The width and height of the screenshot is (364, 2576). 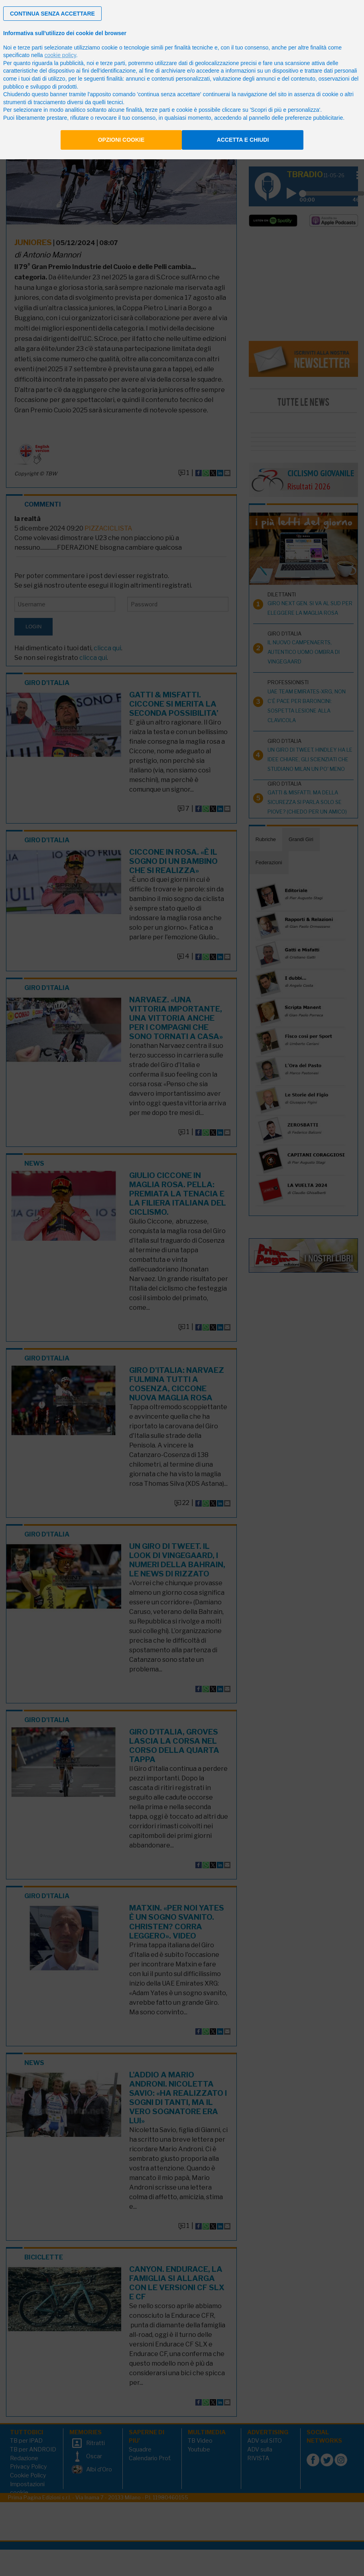 I want to click on Accetta e chiudi [button], so click(x=243, y=140).